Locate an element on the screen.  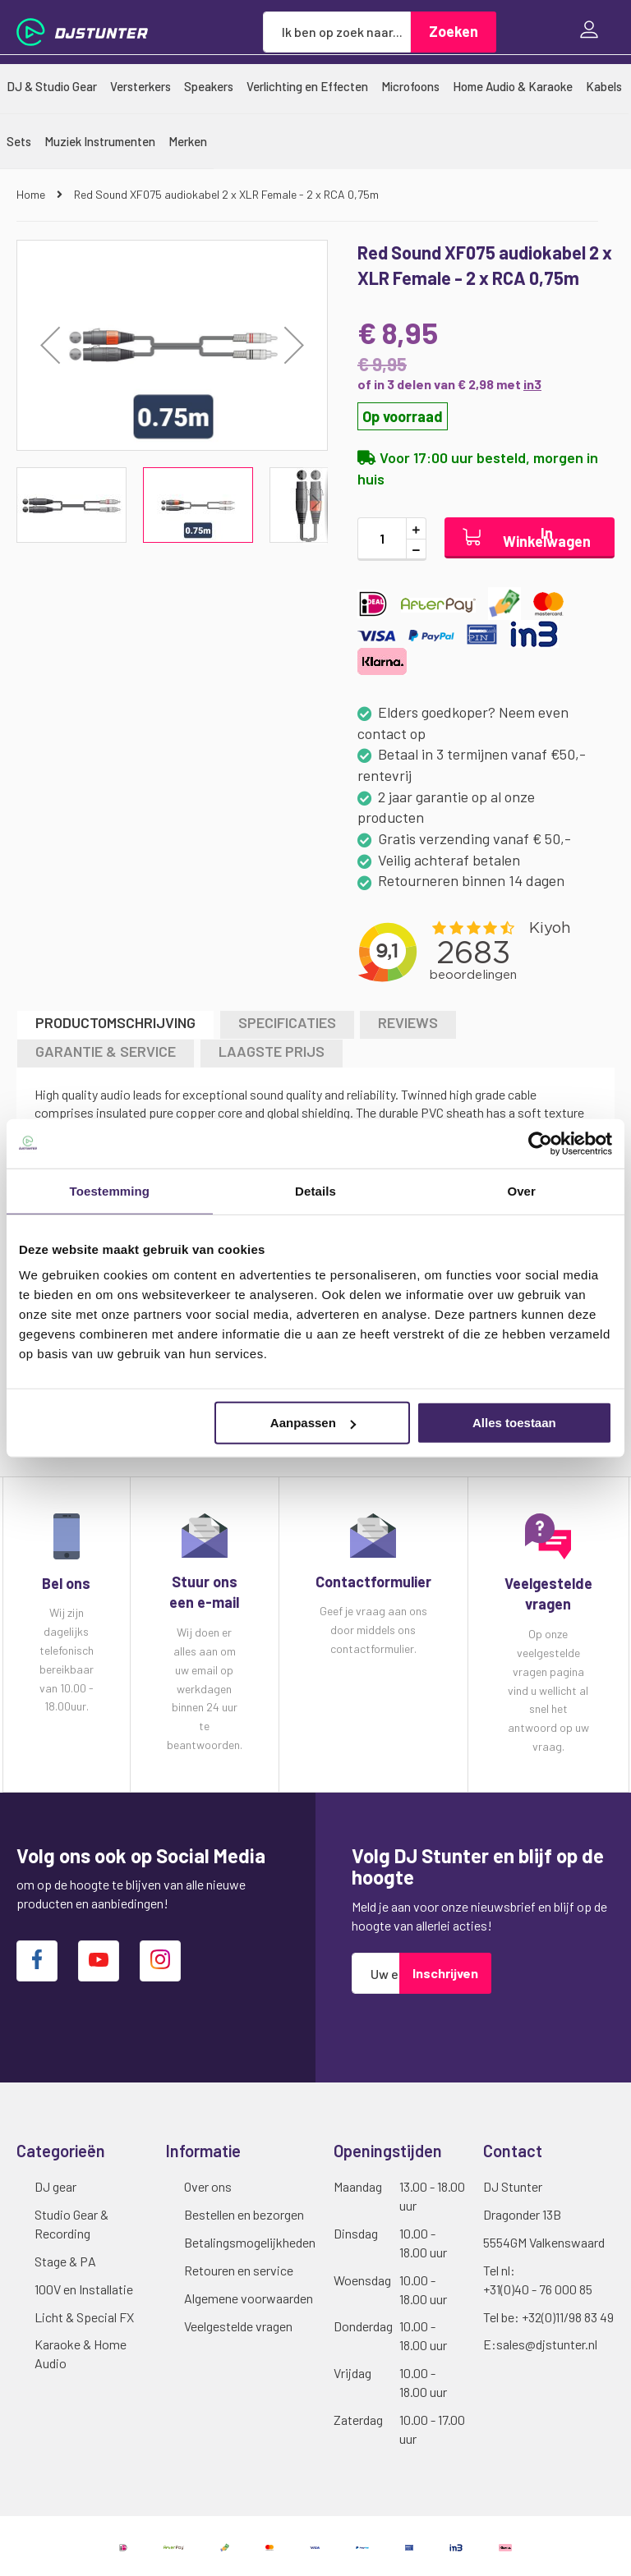
Home is located at coordinates (32, 194).